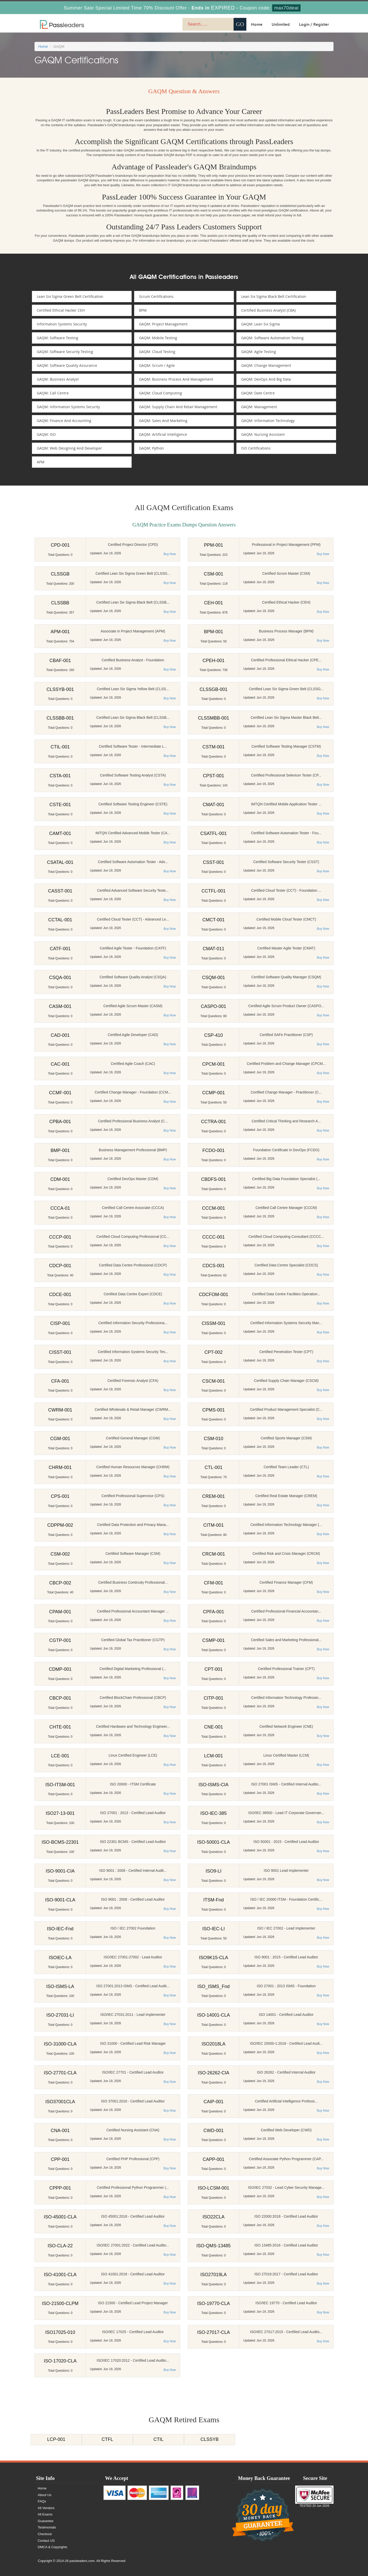 The image size is (368, 2576). Describe the element at coordinates (60, 1035) in the screenshot. I see `CAD-001` at that location.